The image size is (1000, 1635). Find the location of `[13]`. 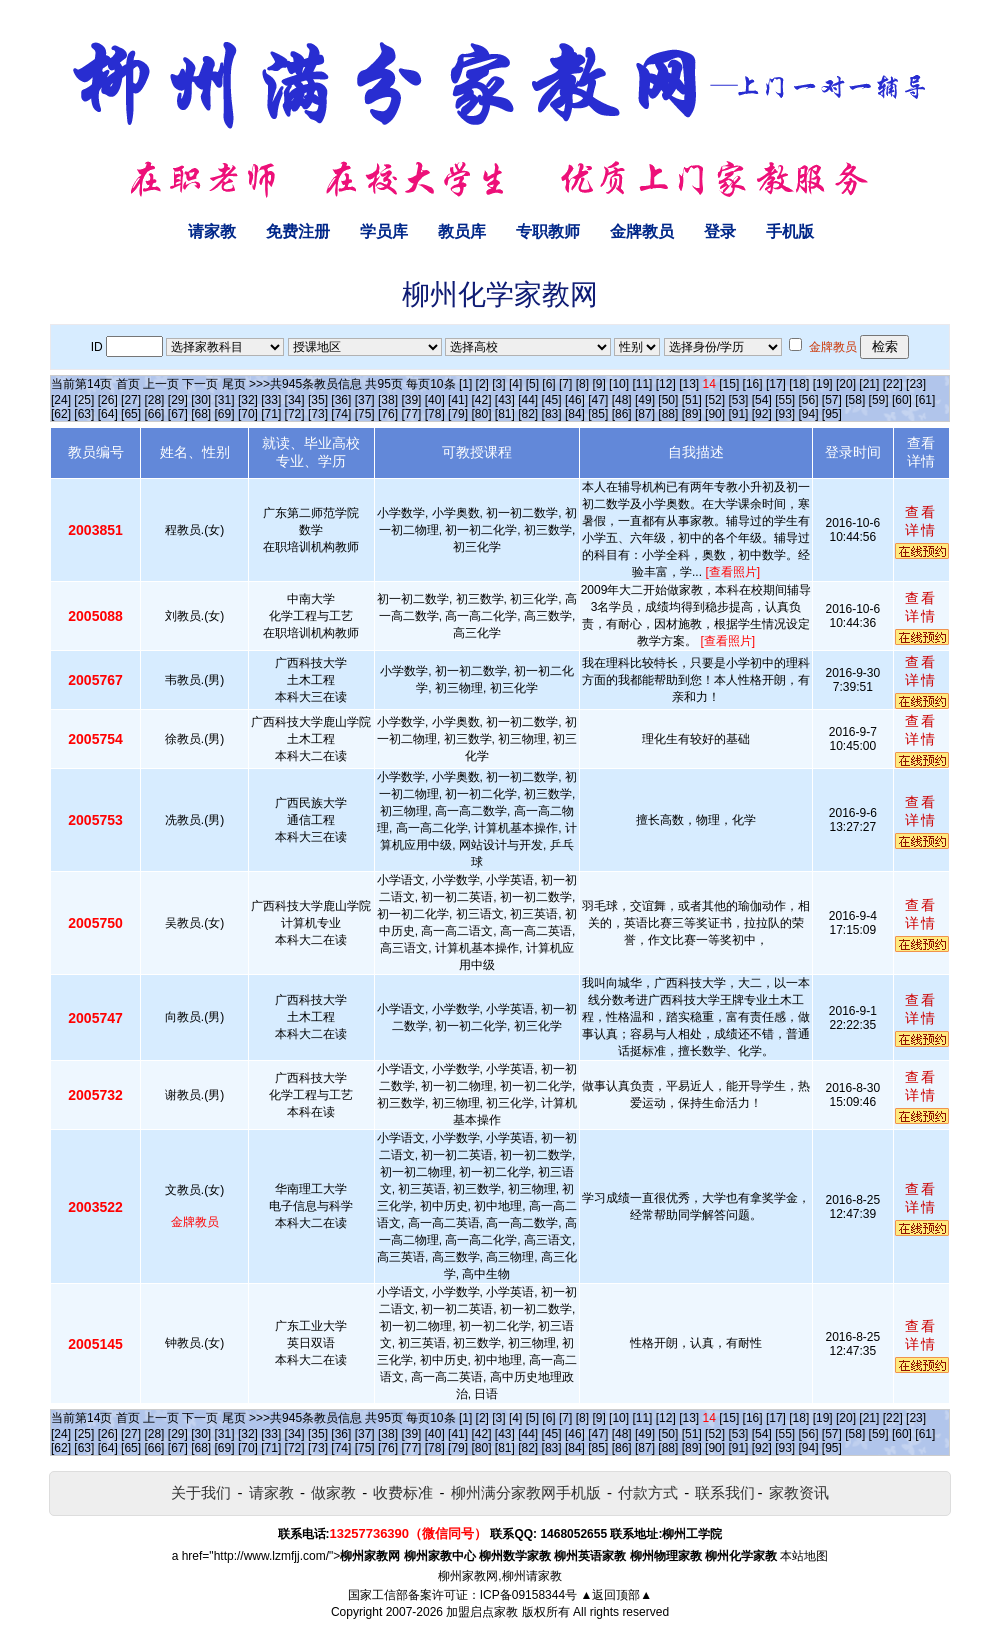

[13] is located at coordinates (689, 384).